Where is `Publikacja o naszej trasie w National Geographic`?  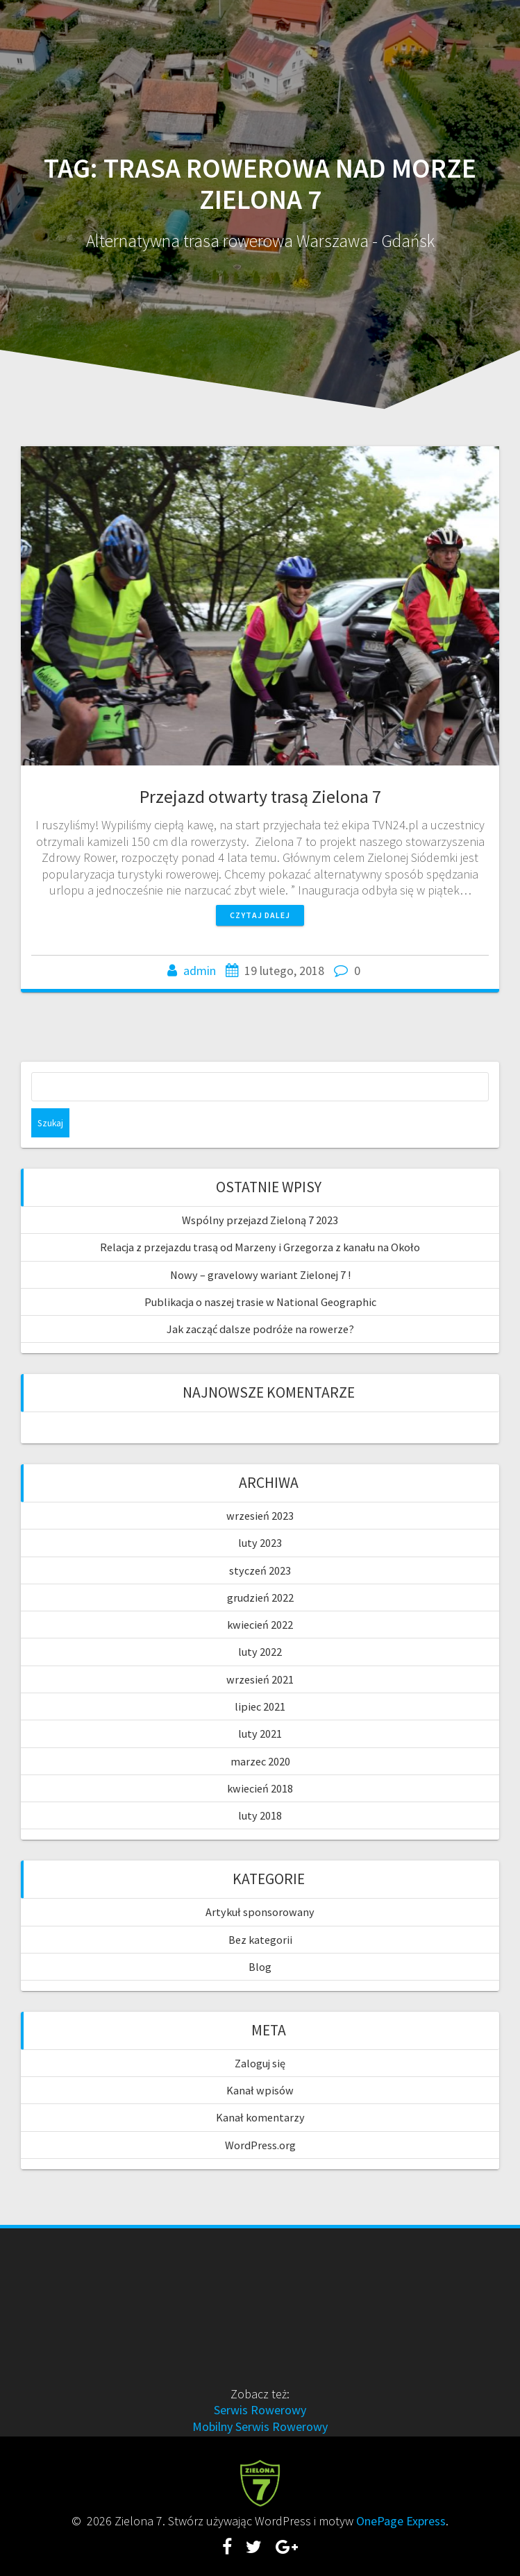
Publikacja o naszej trasie w National Geographic is located at coordinates (260, 1302).